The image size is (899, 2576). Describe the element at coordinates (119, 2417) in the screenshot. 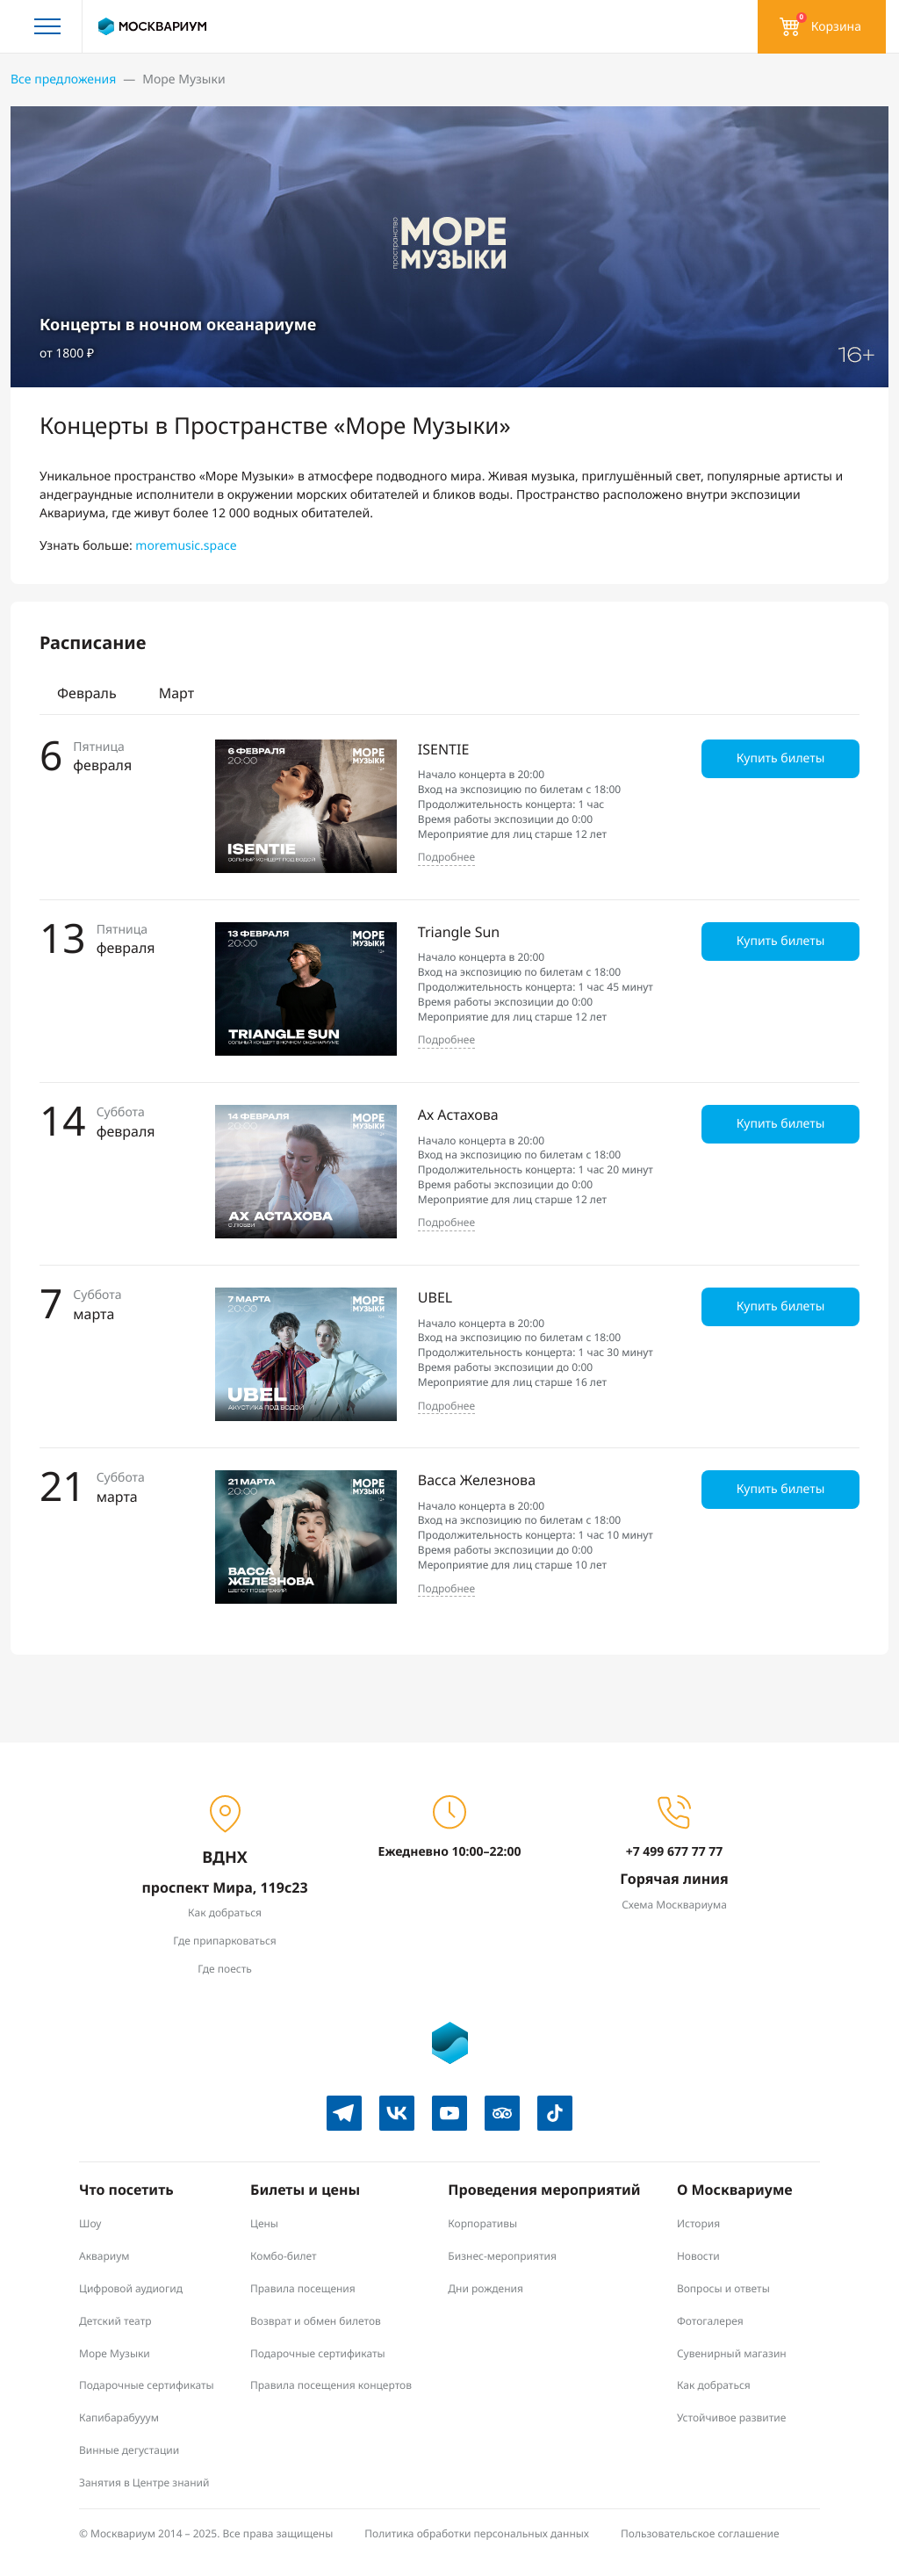

I see `Капибарабууум` at that location.